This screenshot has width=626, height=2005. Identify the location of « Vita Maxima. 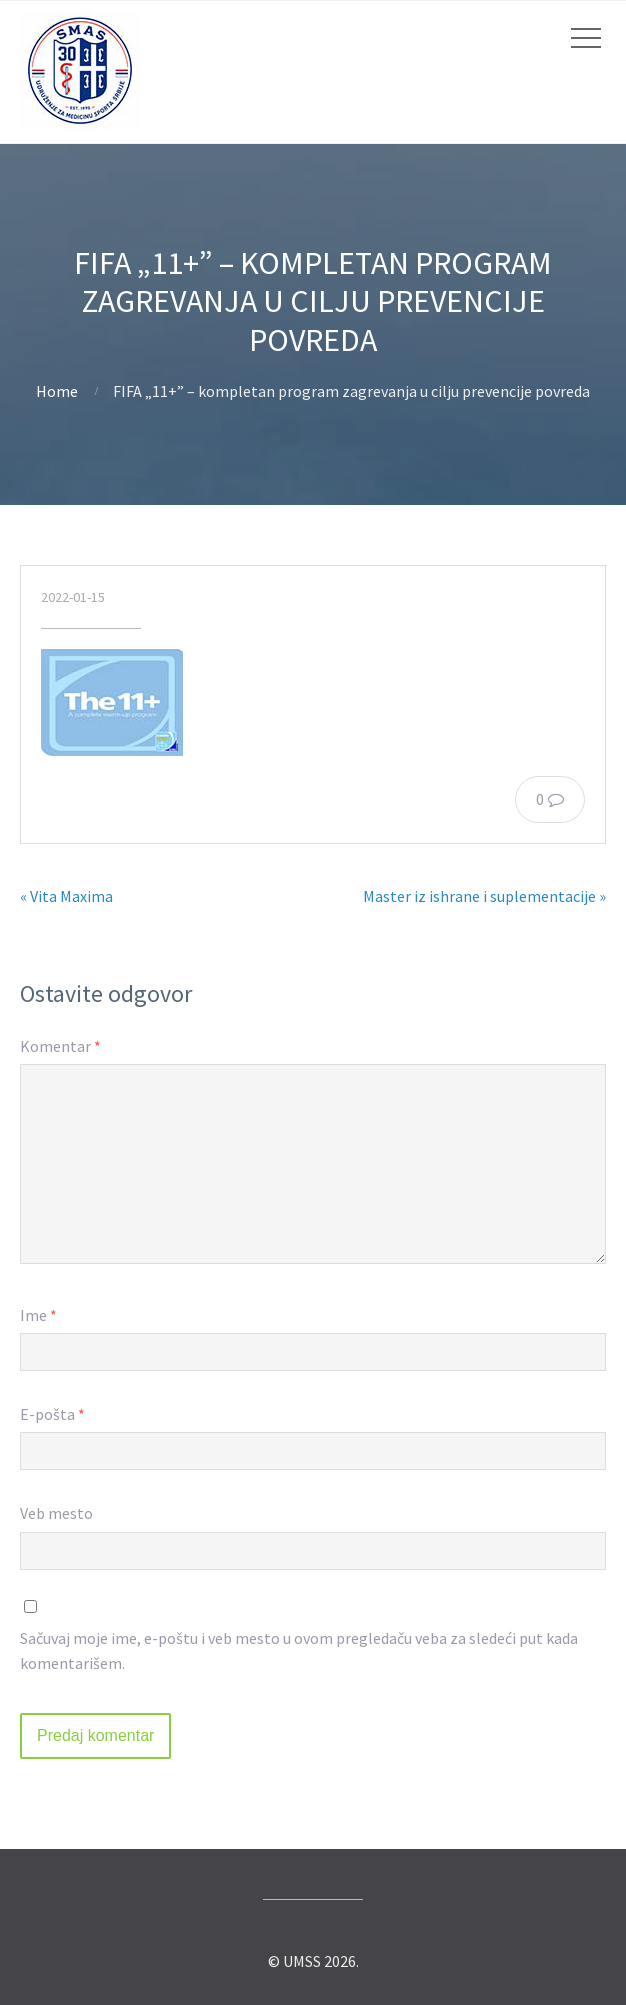
(66, 896).